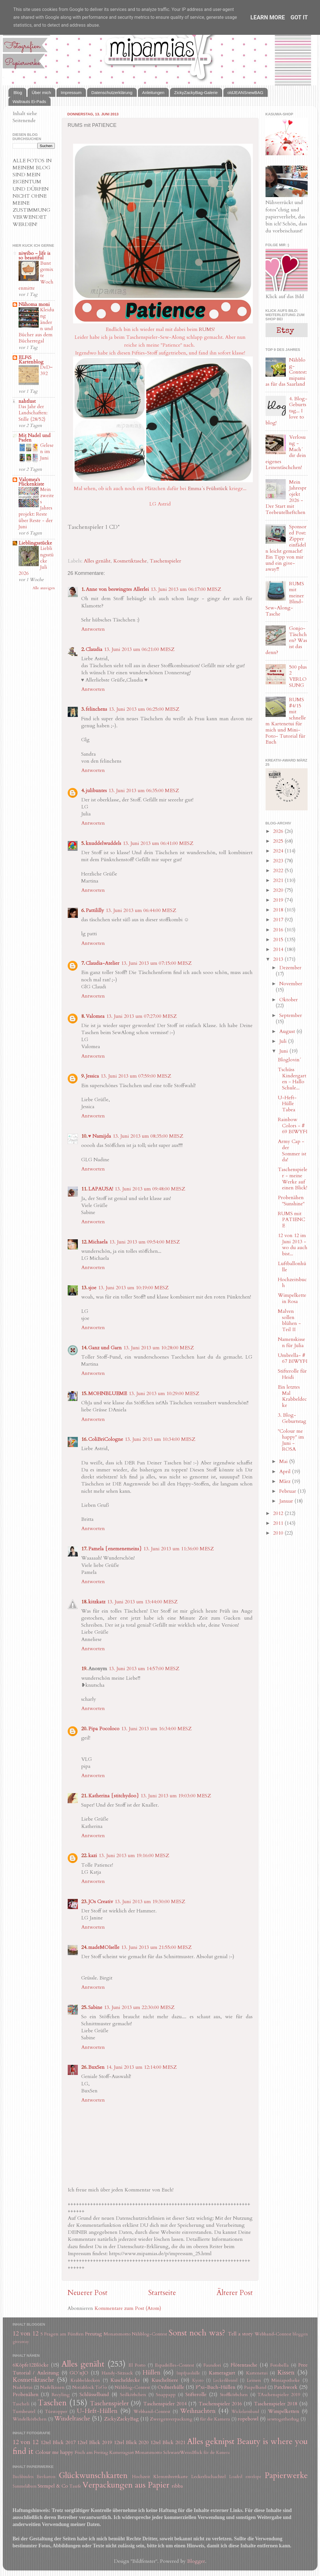 This screenshot has width=320, height=2576. I want to click on Fauxdori, so click(212, 2365).